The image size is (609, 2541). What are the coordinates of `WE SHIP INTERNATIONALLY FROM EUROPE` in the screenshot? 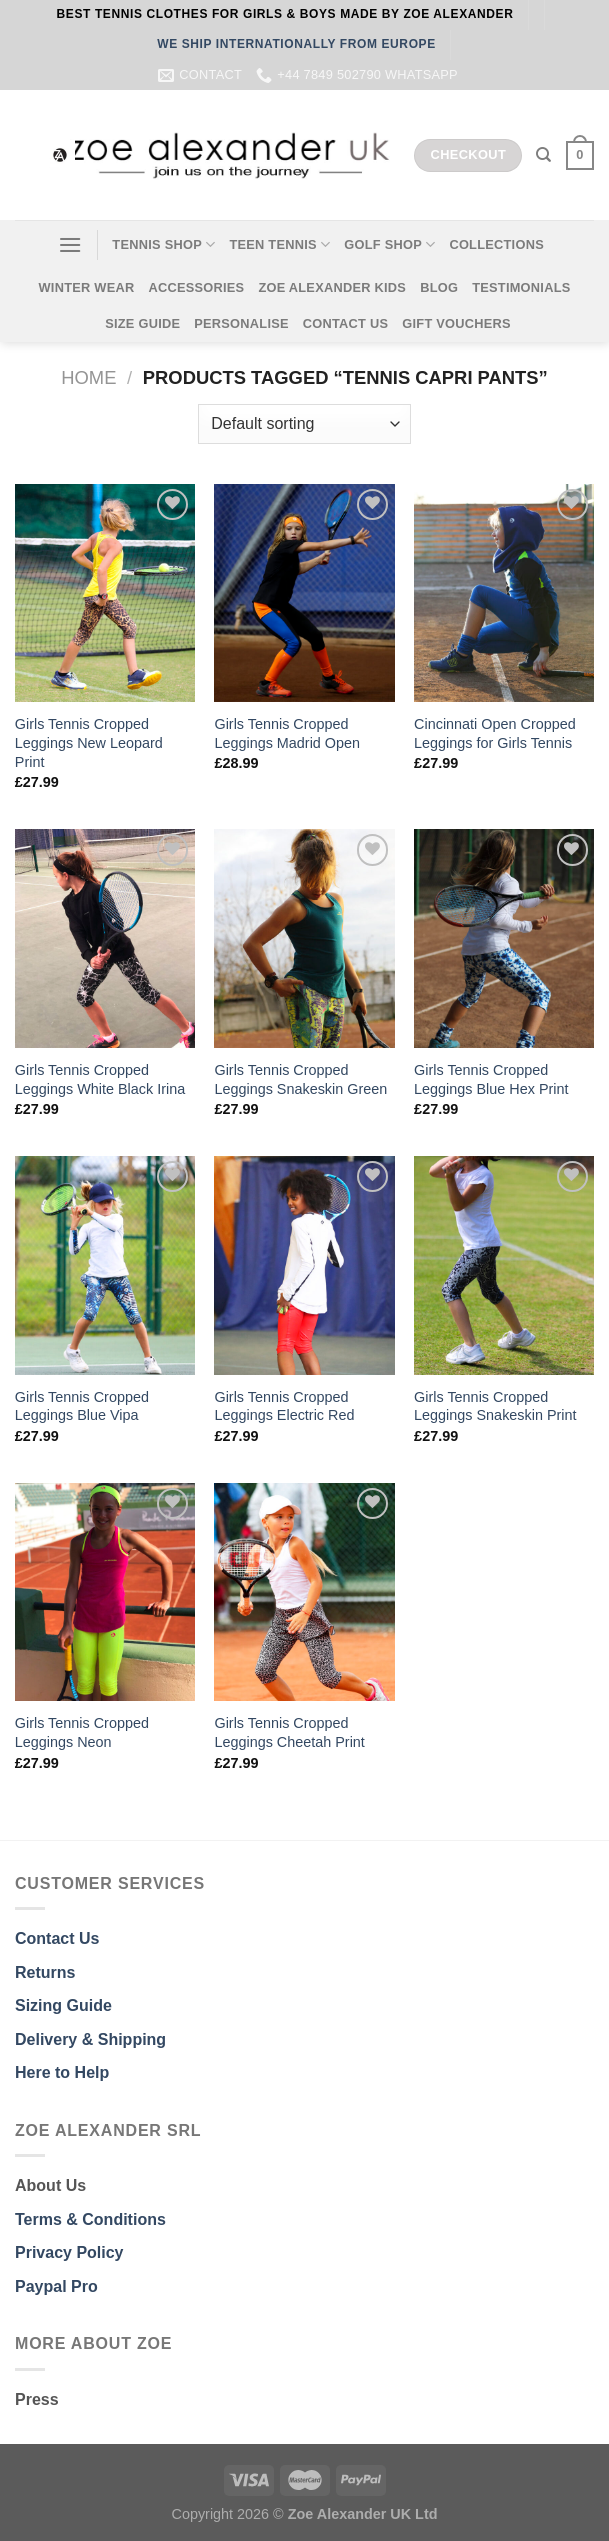 It's located at (296, 44).